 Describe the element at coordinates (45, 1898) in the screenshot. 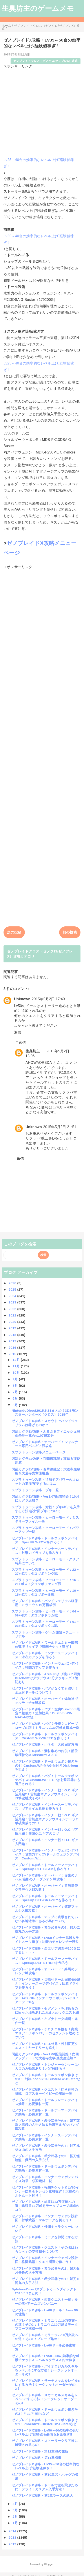

I see `ゼノブレイドX攻略・ドールアーマーデバイス：SpecUp.DEF-GRAVITYを作ろう！` at that location.